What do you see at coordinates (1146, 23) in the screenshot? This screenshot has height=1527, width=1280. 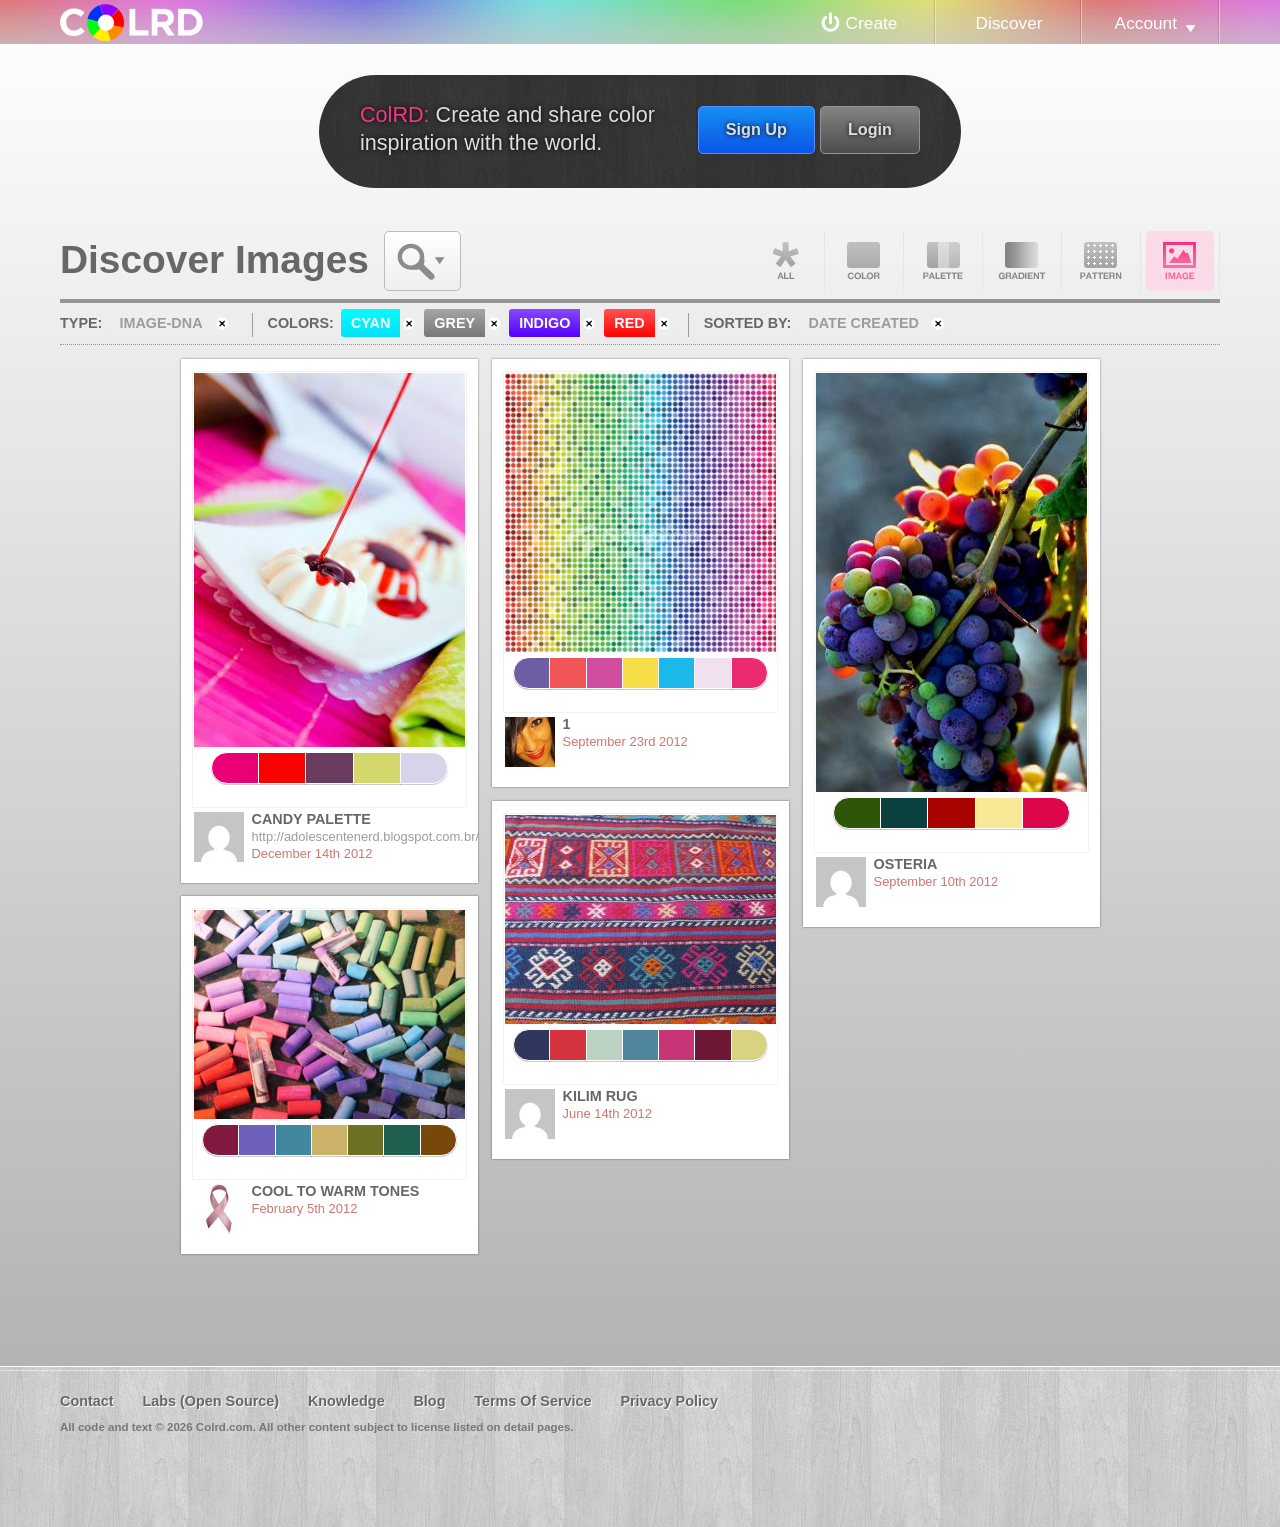 I see `Account` at bounding box center [1146, 23].